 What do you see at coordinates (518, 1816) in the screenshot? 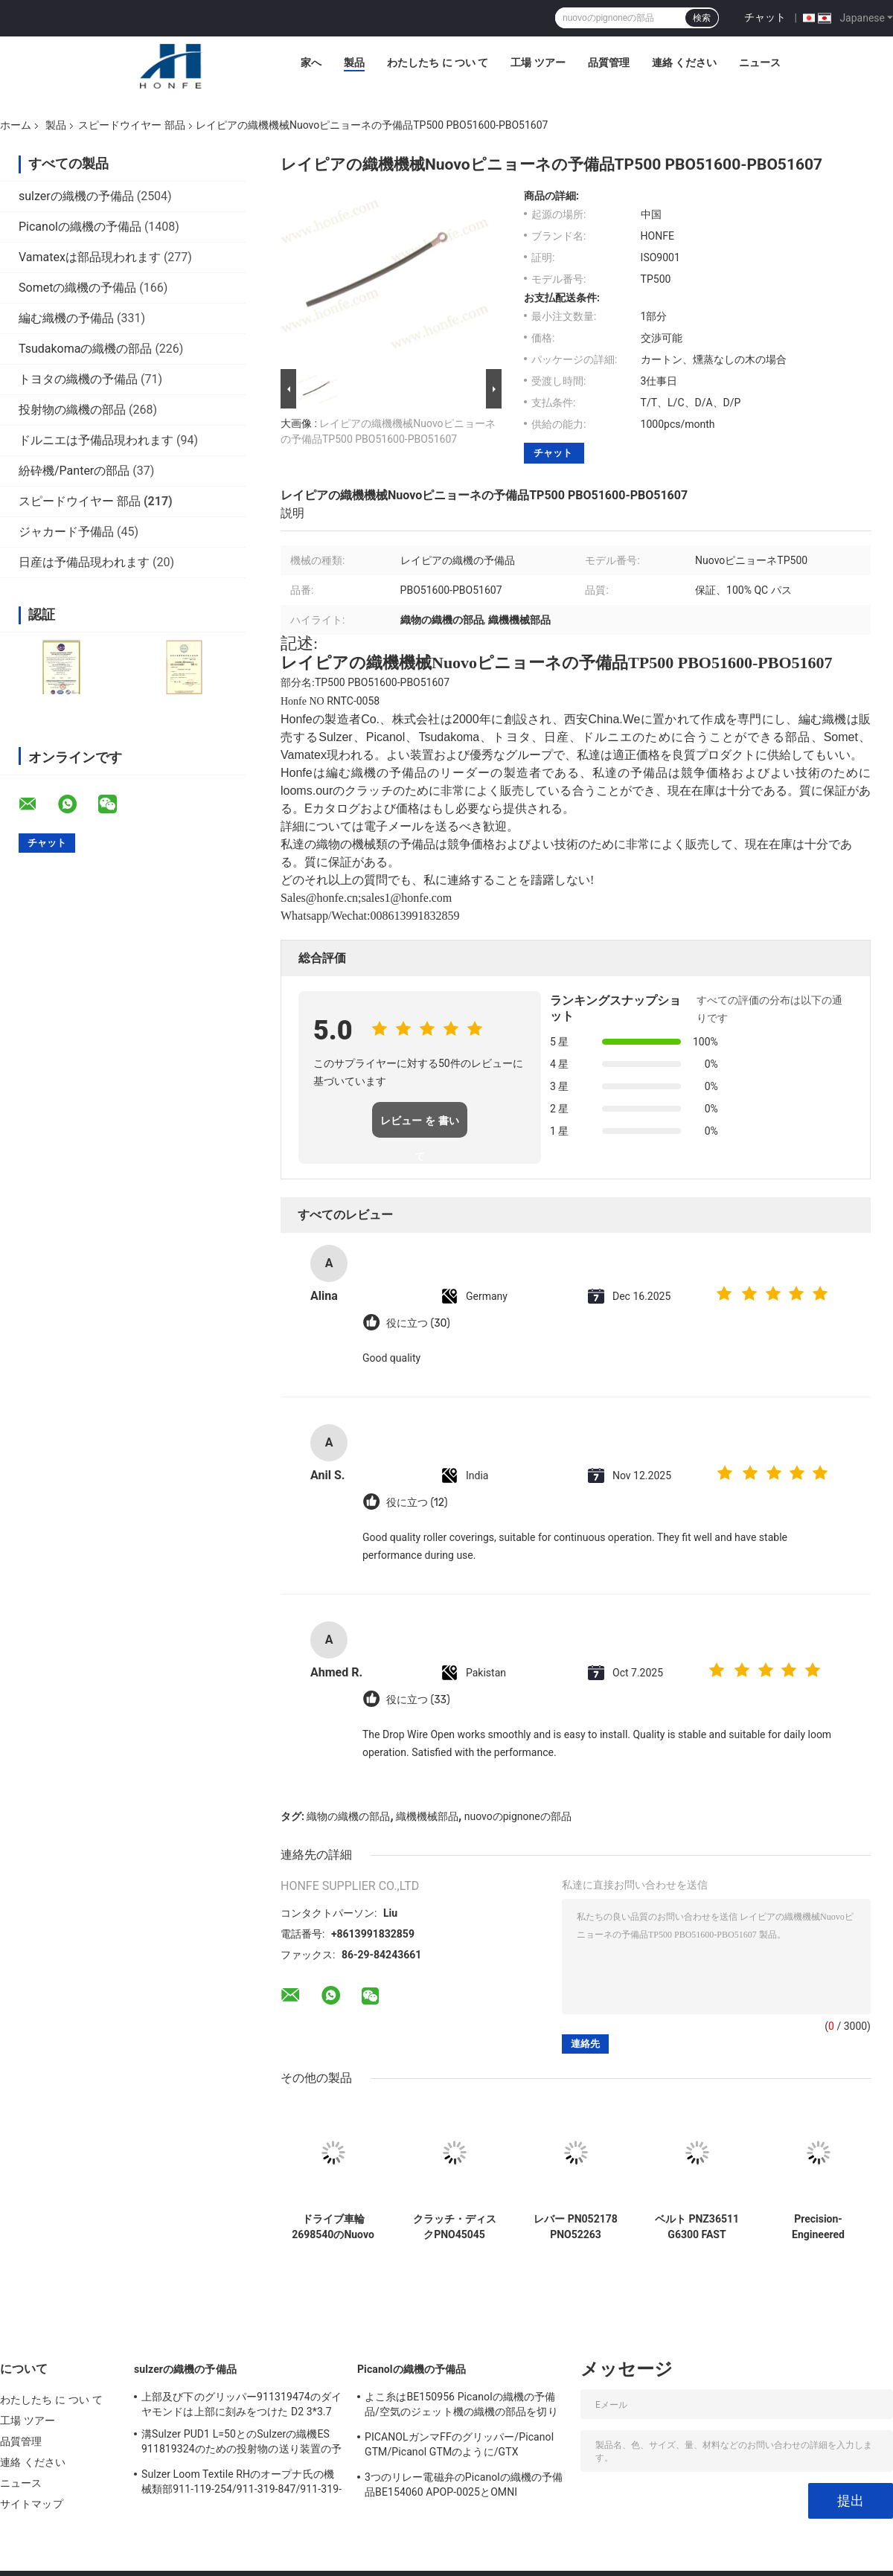
I see `nuovoのpignoneの部品` at bounding box center [518, 1816].